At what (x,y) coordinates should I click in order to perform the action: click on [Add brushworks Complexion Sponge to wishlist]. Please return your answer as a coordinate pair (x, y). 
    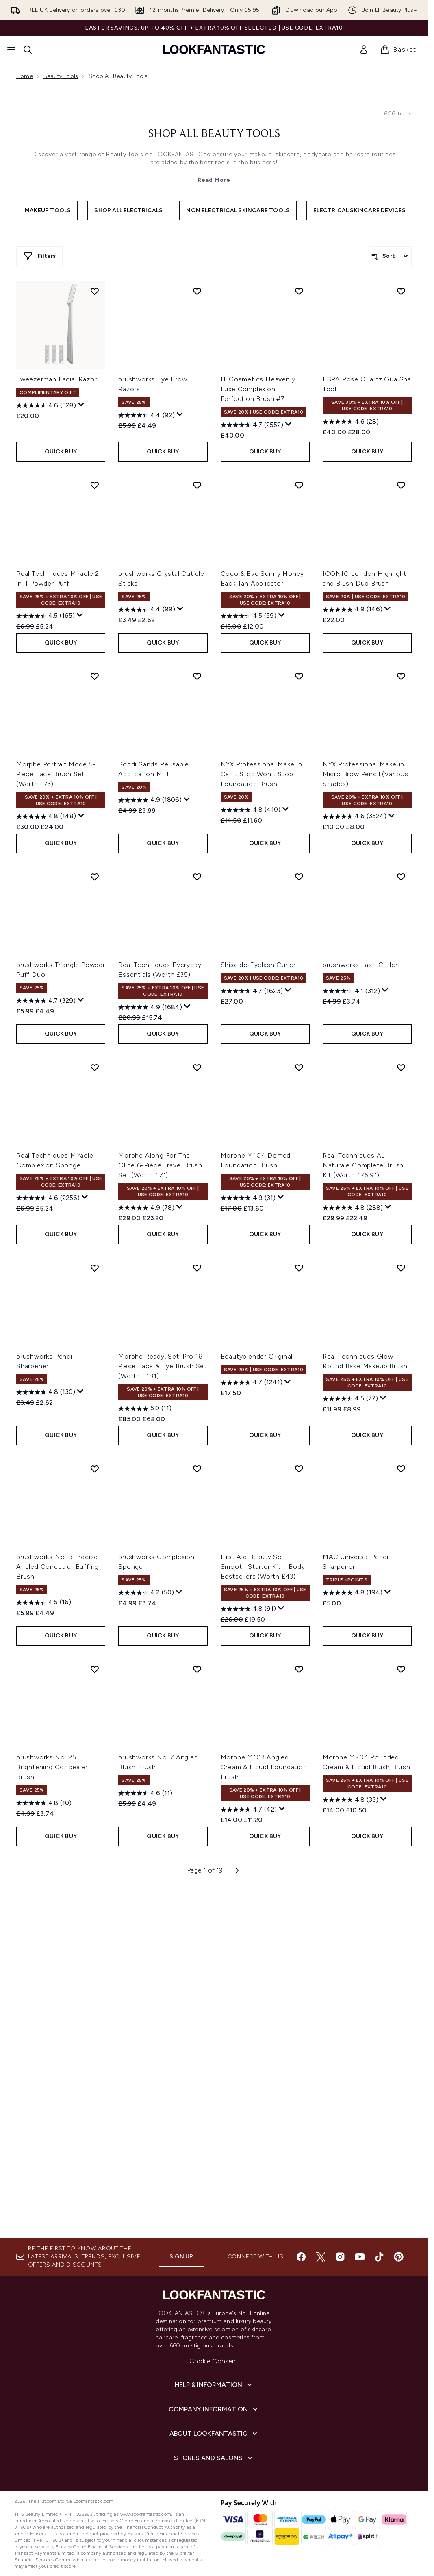
    Looking at the image, I should click on (197, 1810).